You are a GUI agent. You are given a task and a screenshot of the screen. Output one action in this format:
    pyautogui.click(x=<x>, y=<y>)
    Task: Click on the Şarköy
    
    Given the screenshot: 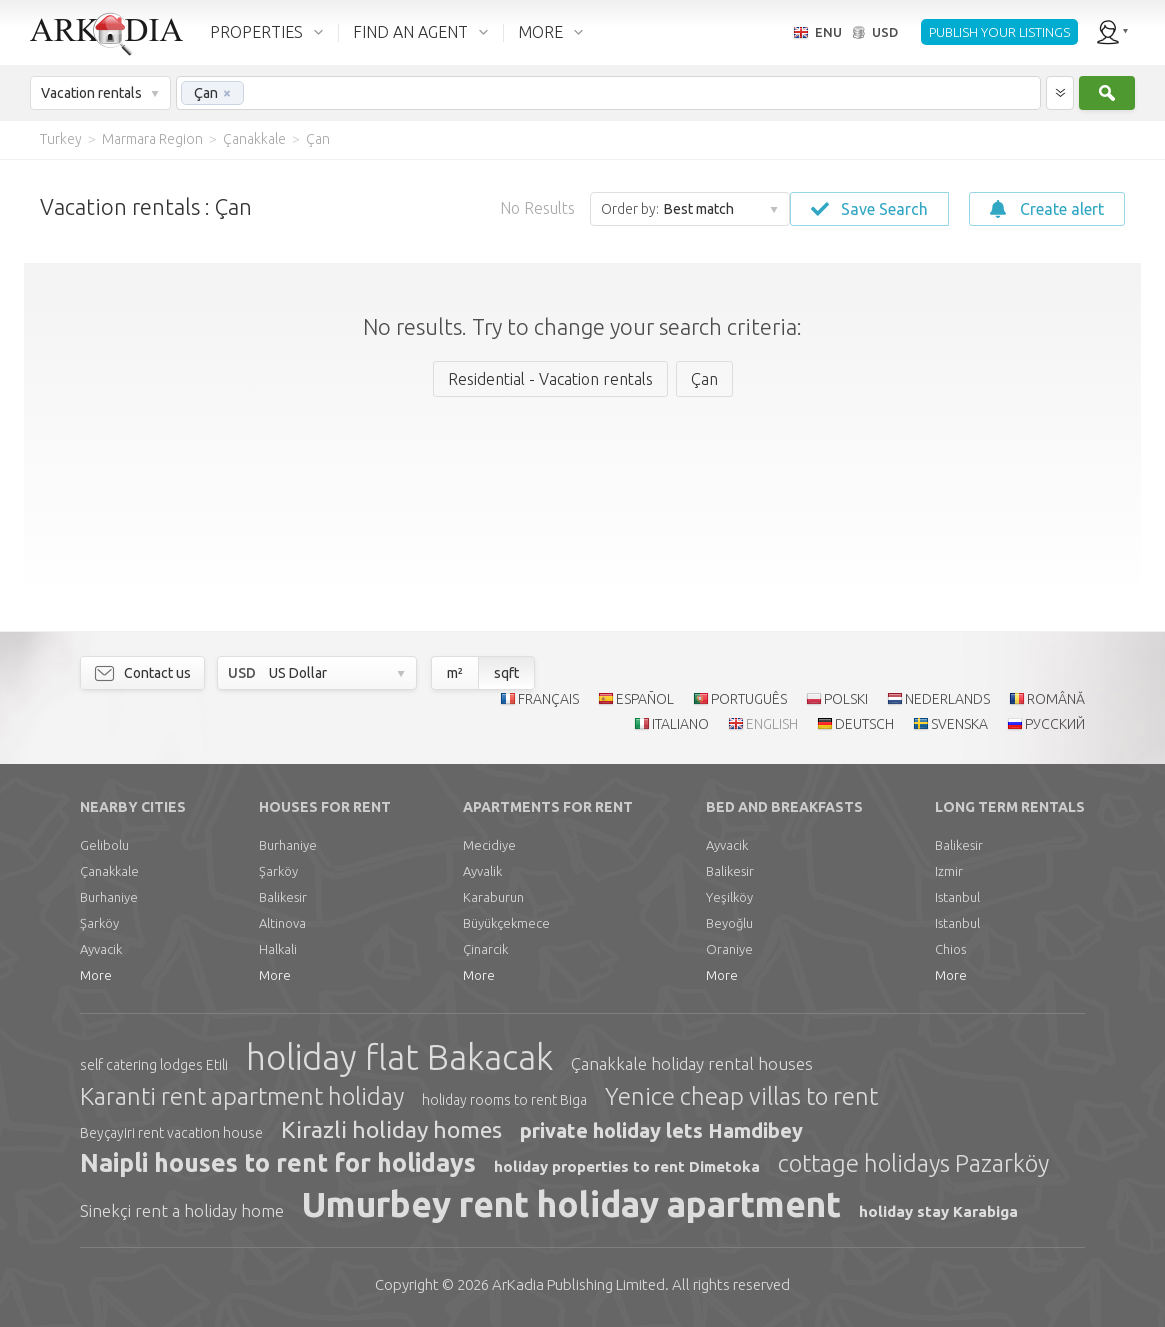 What is the action you would take?
    pyautogui.click(x=99, y=923)
    